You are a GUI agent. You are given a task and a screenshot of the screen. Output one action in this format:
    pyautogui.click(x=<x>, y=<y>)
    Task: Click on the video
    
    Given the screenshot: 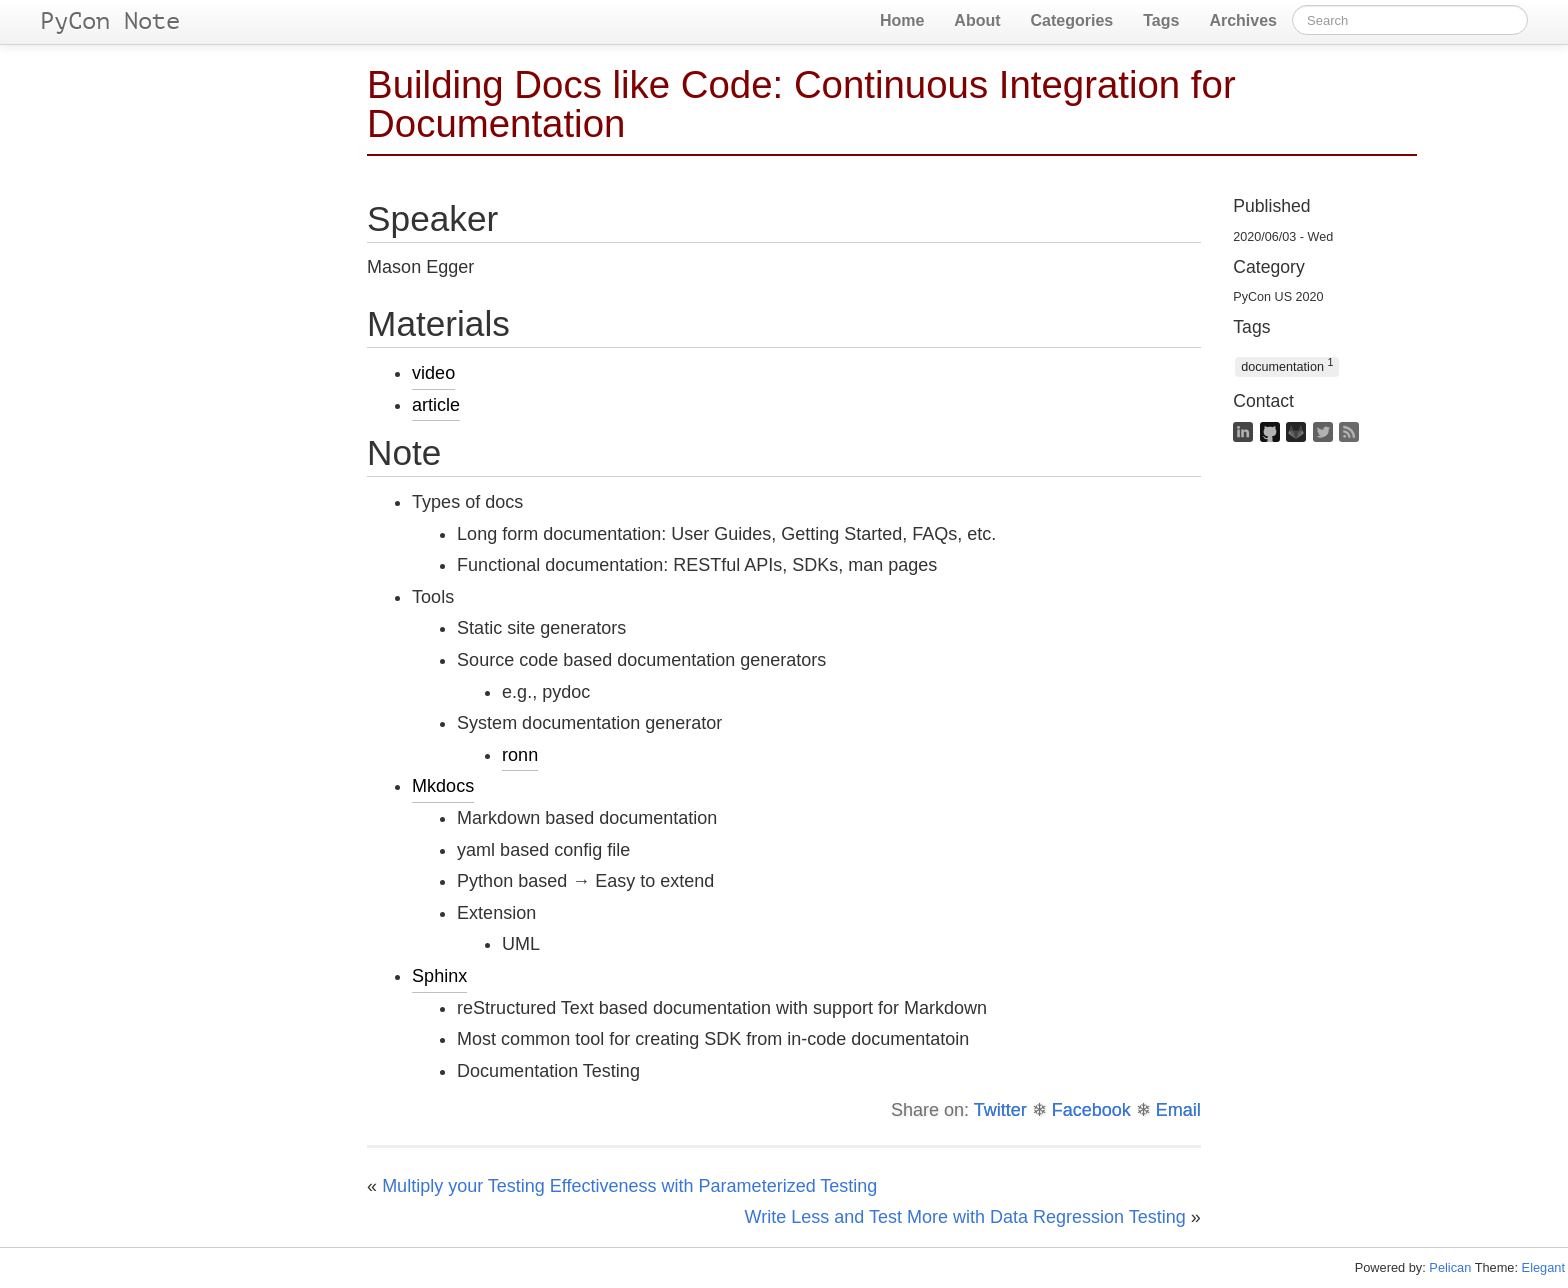 What is the action you would take?
    pyautogui.click(x=433, y=373)
    